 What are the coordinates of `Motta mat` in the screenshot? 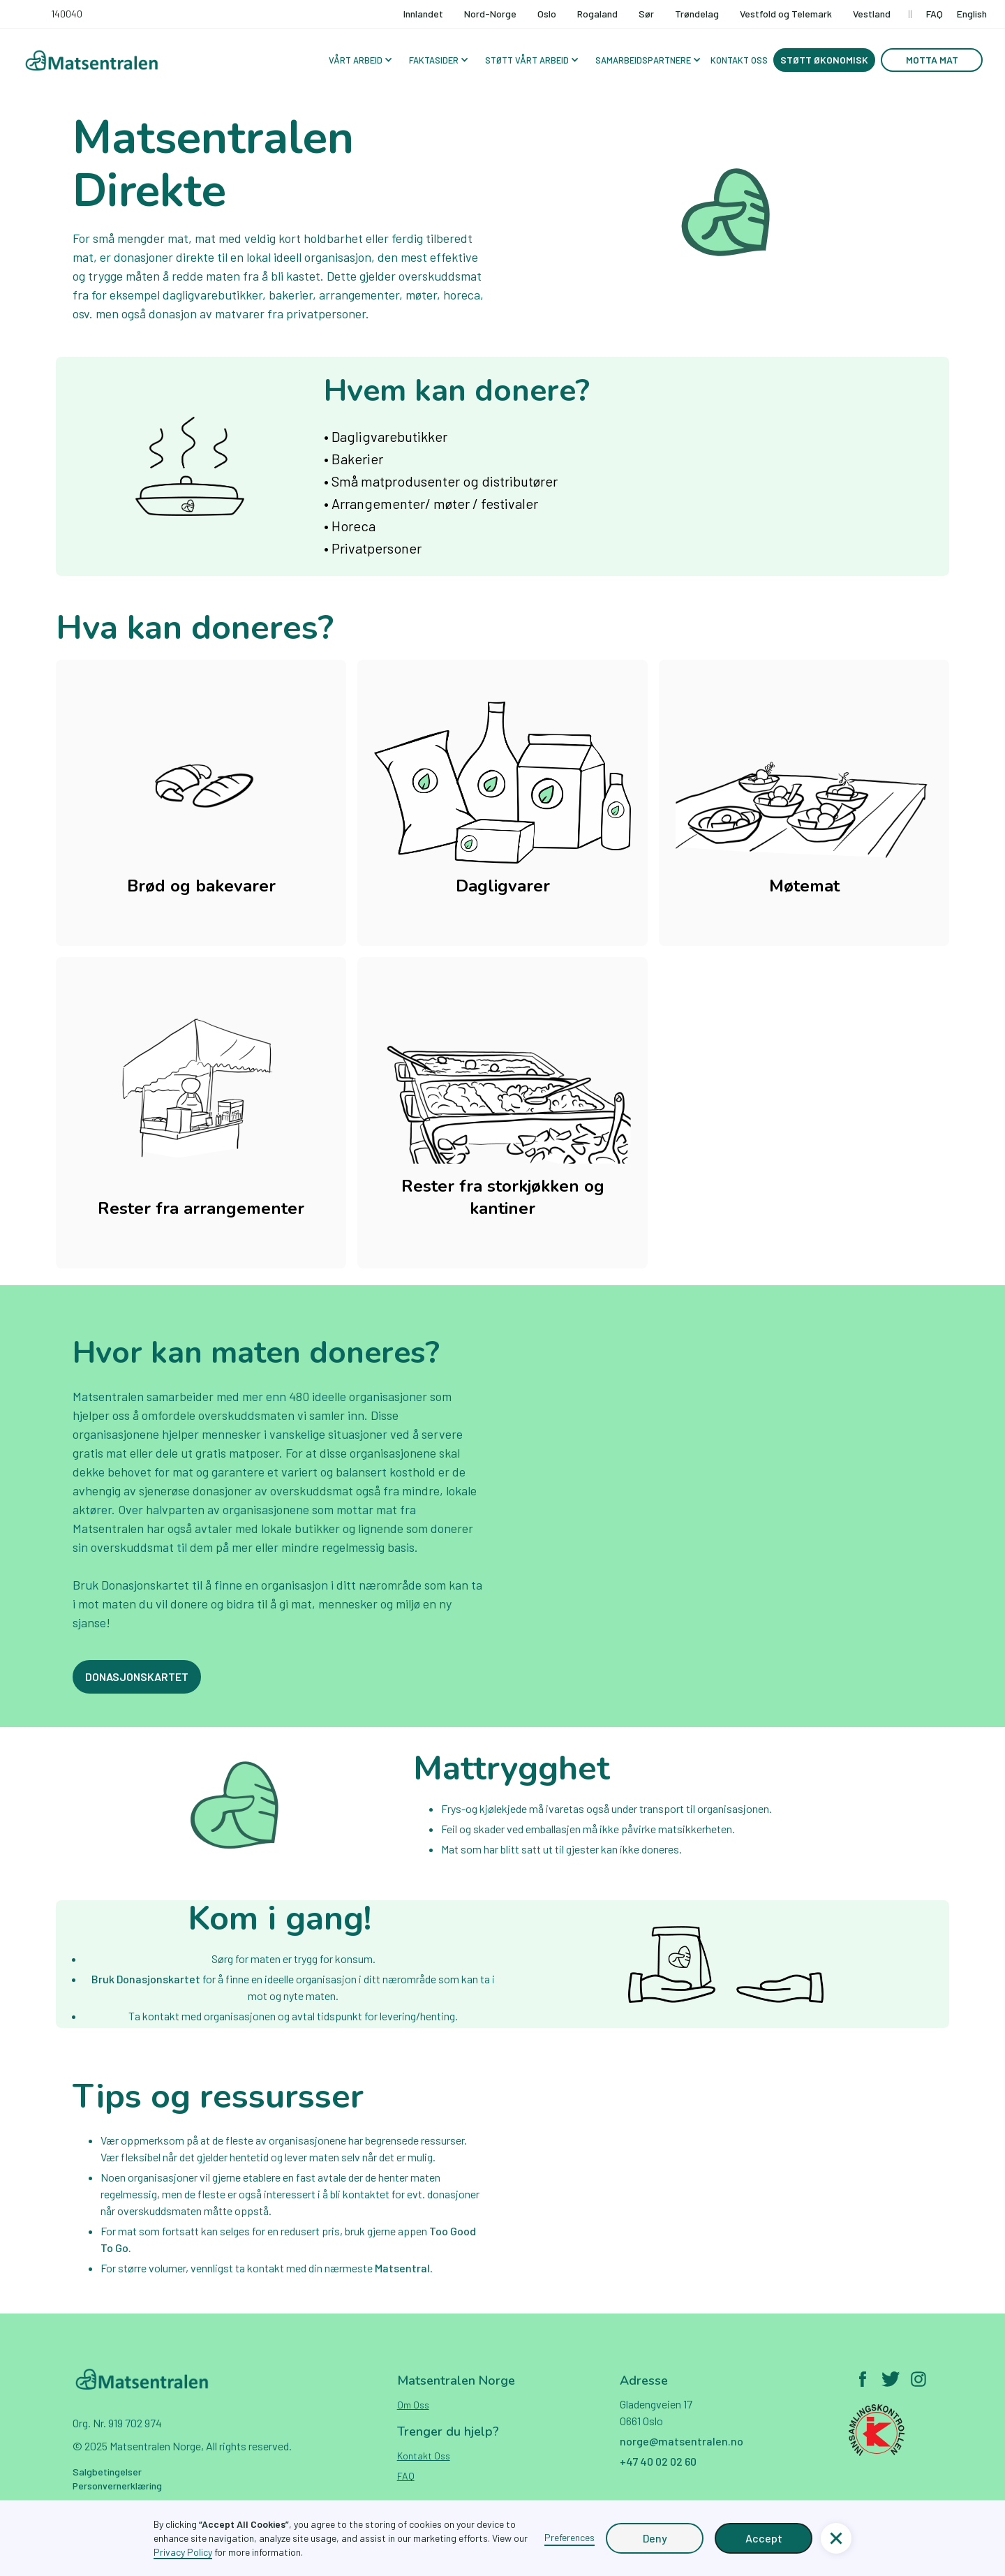 It's located at (932, 60).